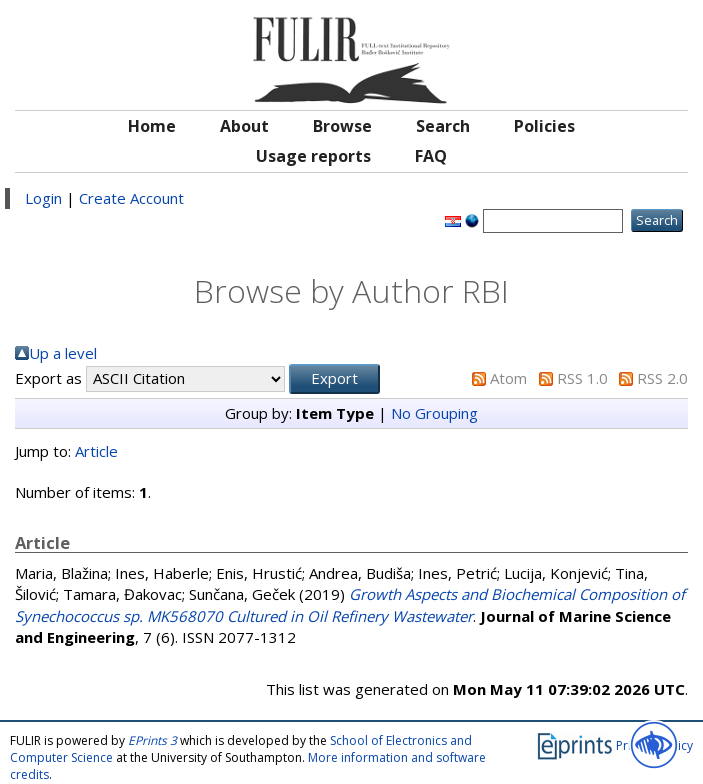  I want to click on Search, so click(443, 126).